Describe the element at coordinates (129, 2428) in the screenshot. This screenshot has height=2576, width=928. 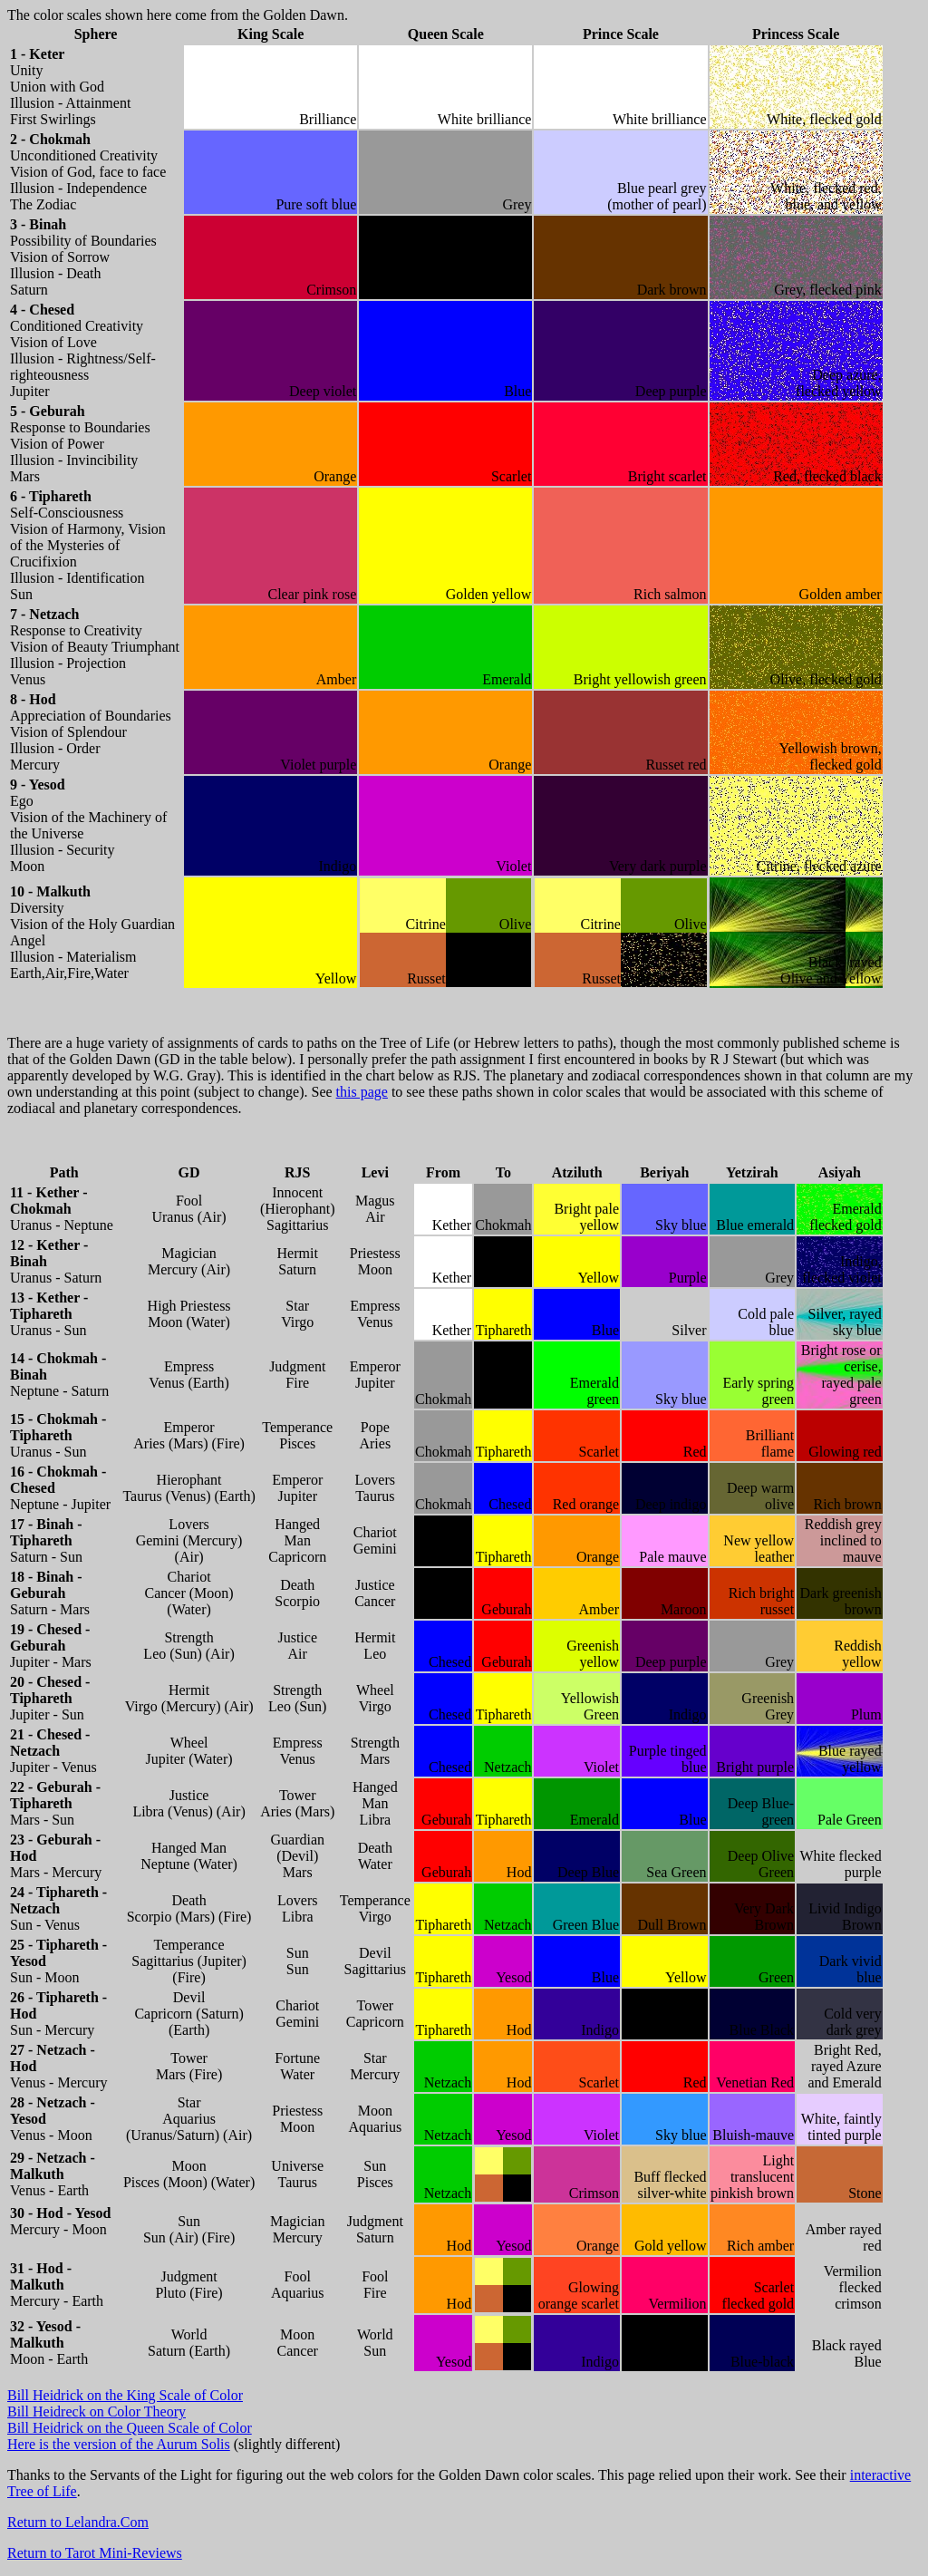
I see `Bill Heidrick on the Queen Scale of Color` at that location.